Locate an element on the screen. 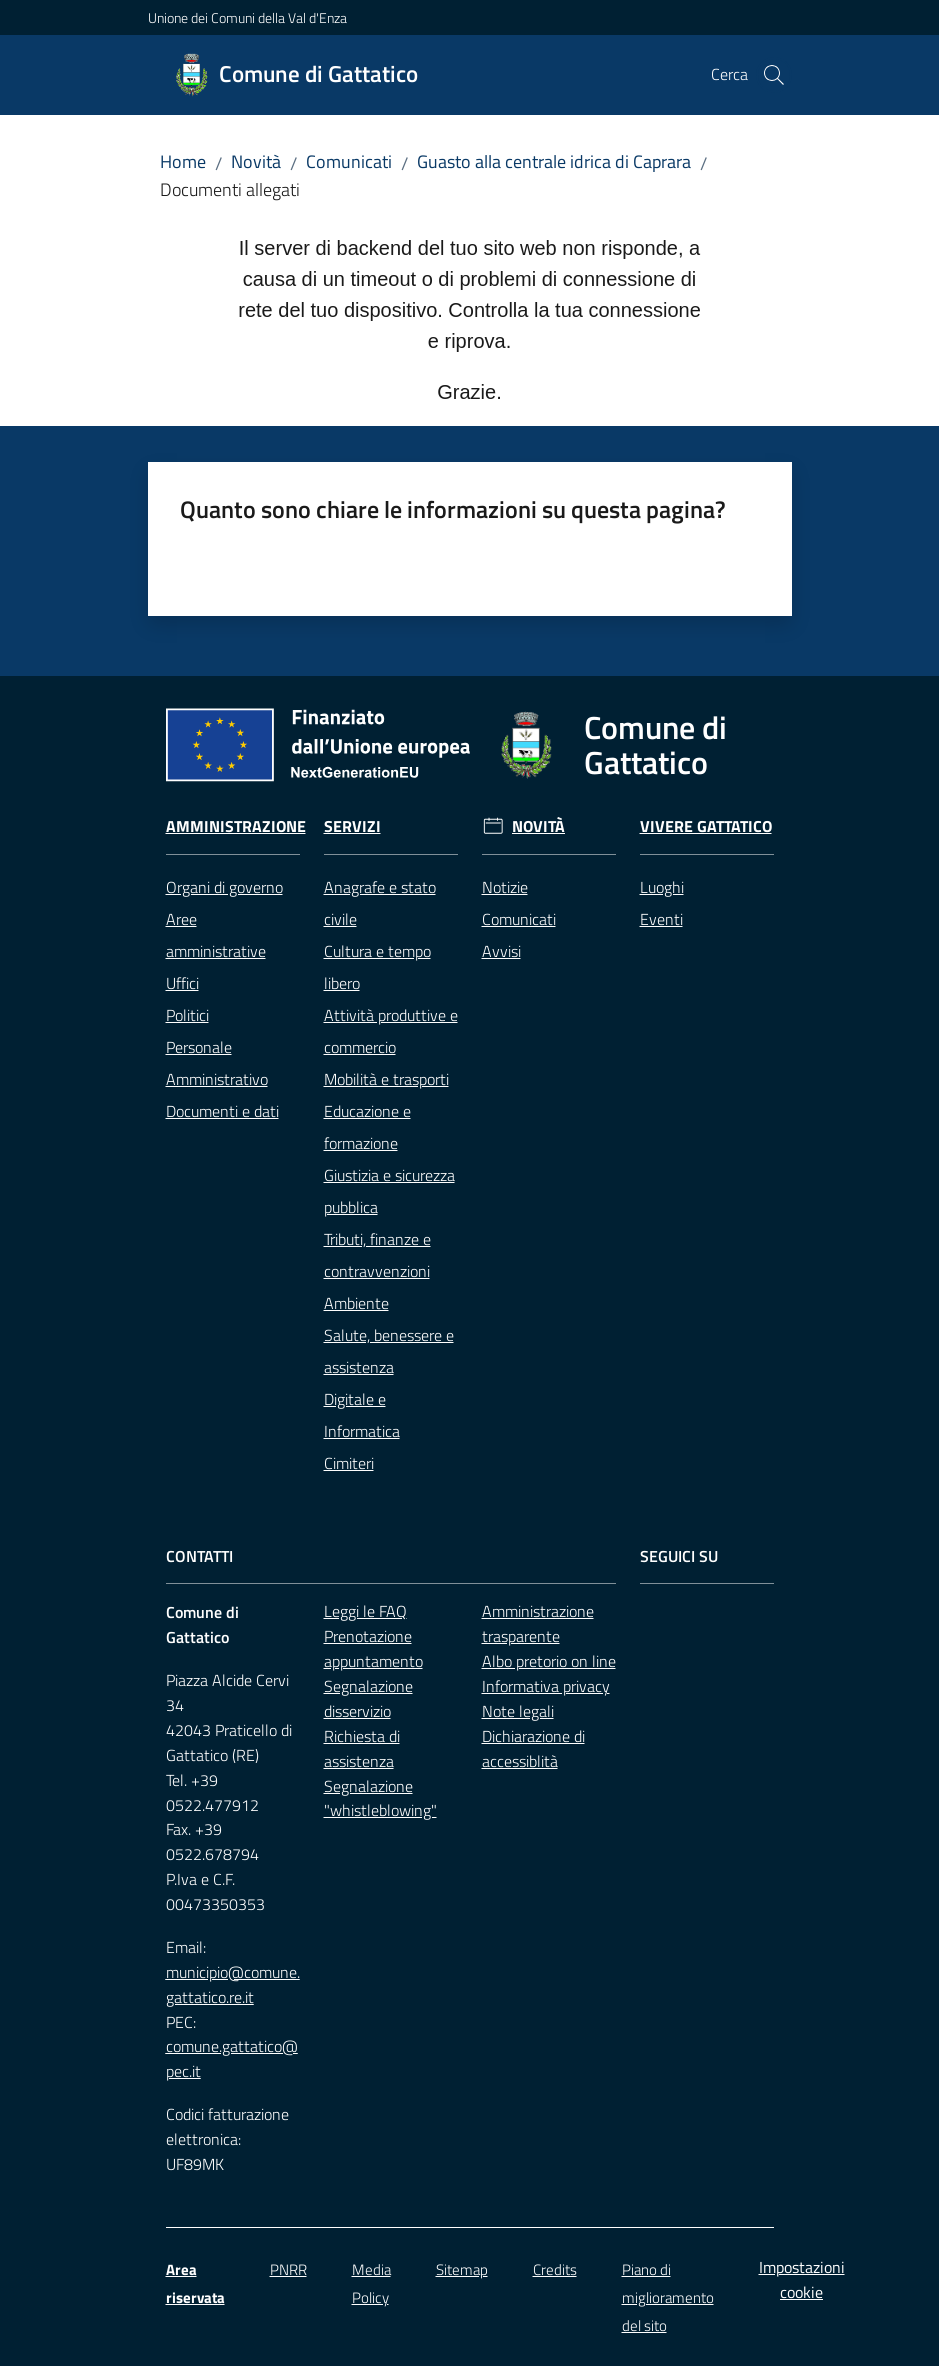  Digitale e Informatica is located at coordinates (362, 1415).